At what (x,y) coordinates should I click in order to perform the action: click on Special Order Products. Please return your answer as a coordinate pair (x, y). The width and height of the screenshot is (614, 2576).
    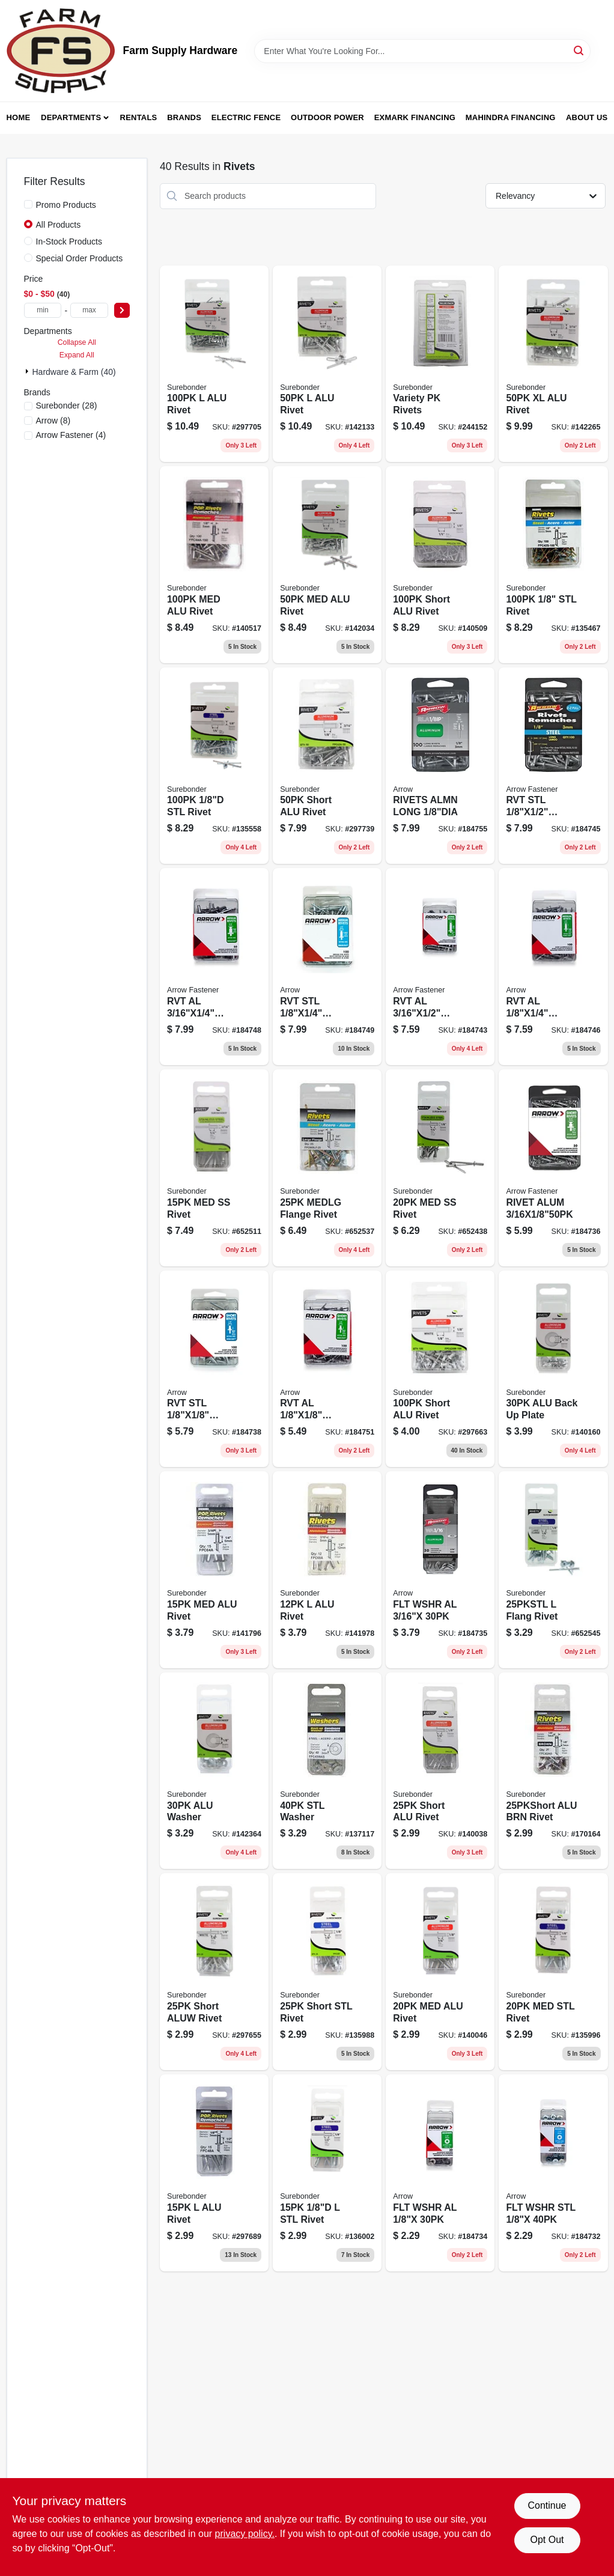
    Looking at the image, I should click on (79, 258).